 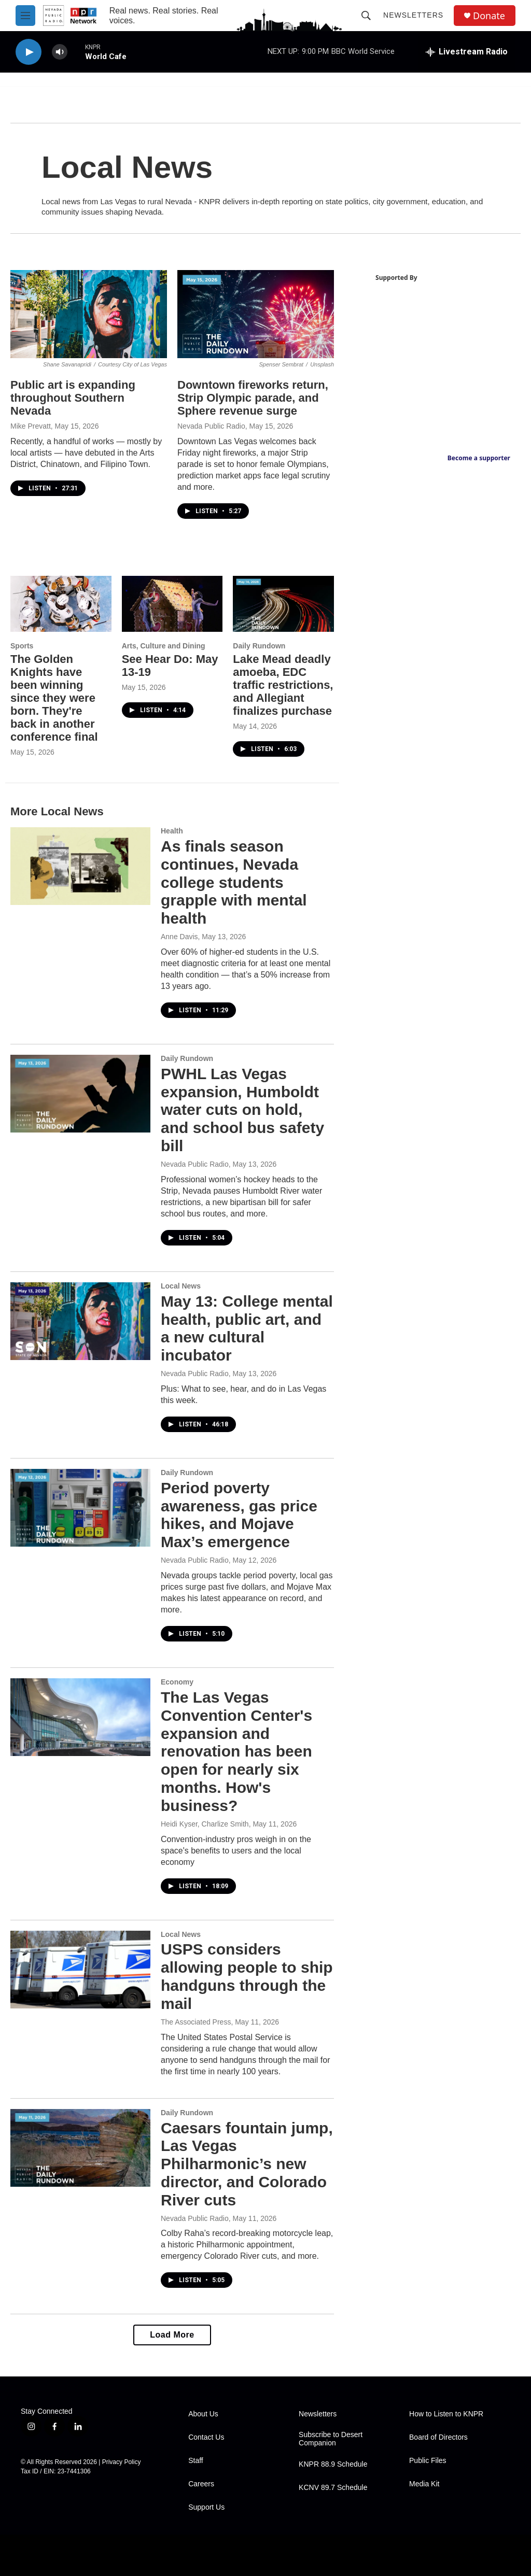 What do you see at coordinates (247, 1976) in the screenshot?
I see `USPS considers allowing people to ship handguns through the mail` at bounding box center [247, 1976].